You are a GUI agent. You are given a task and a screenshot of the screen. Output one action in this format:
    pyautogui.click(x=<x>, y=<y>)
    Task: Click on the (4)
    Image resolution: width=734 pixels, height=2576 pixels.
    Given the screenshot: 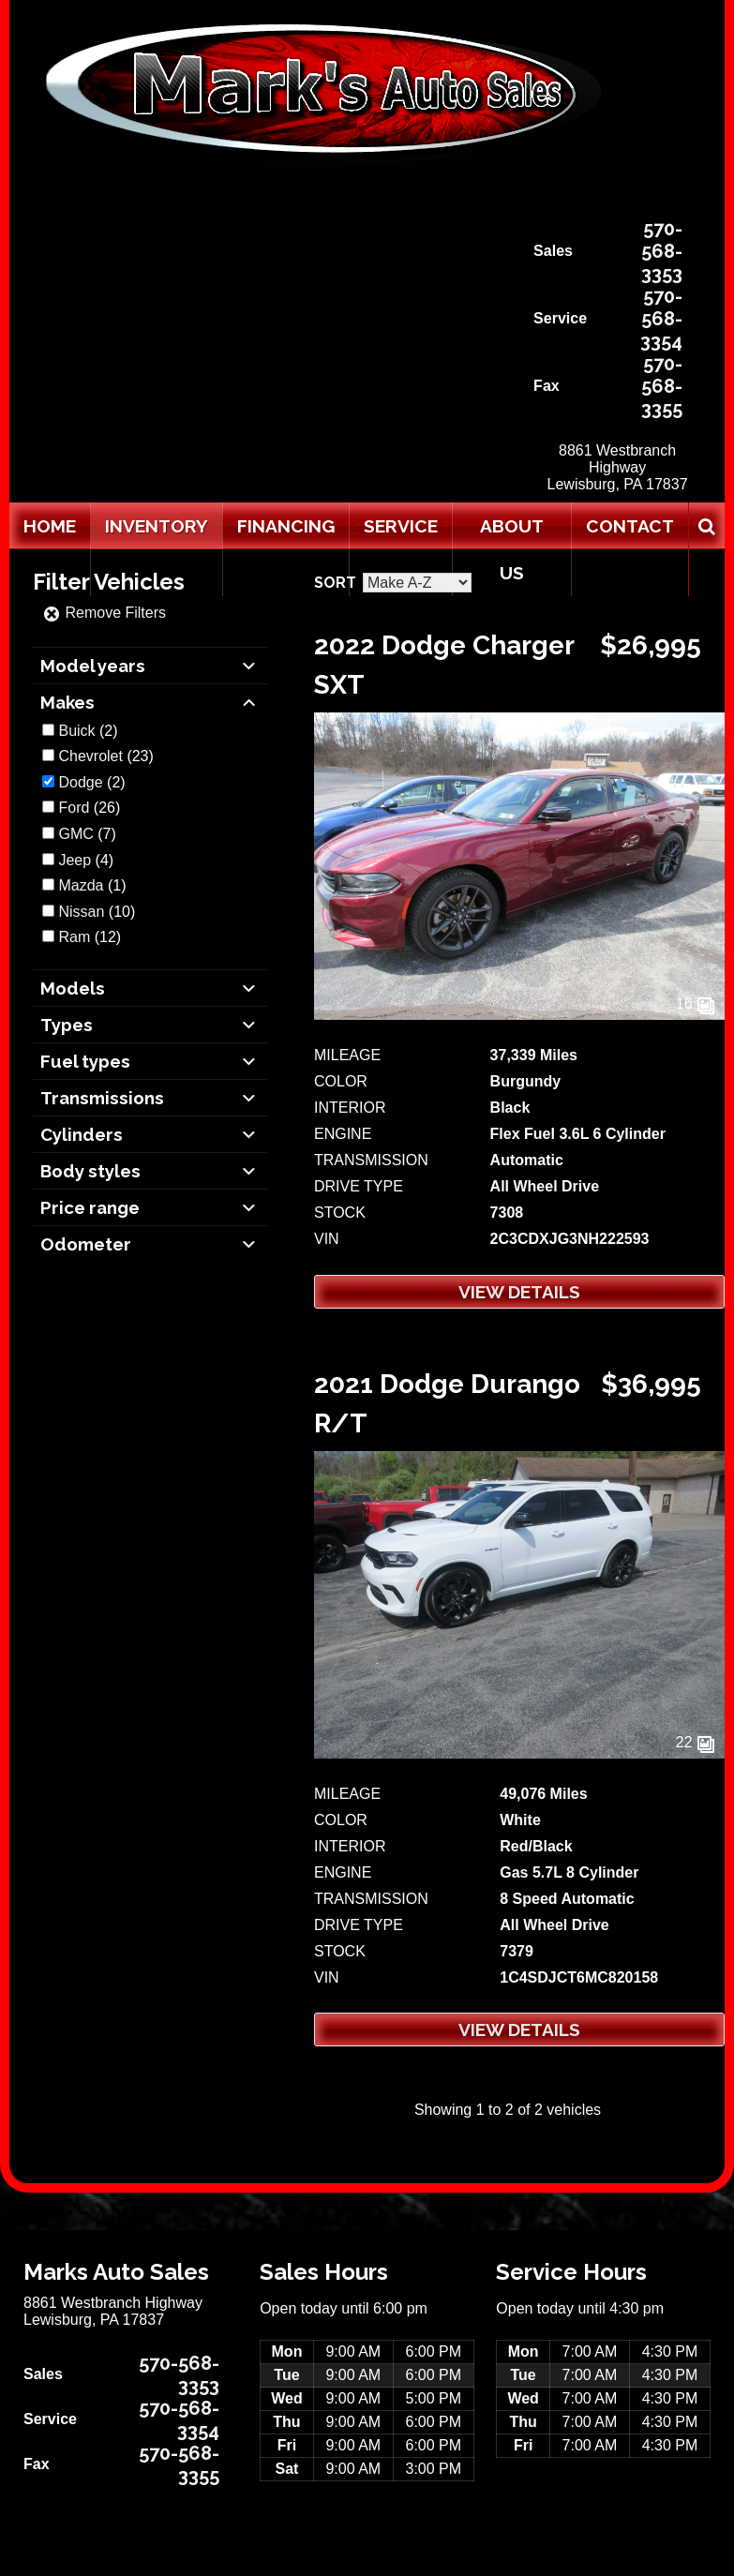 What is the action you would take?
    pyautogui.click(x=85, y=860)
    